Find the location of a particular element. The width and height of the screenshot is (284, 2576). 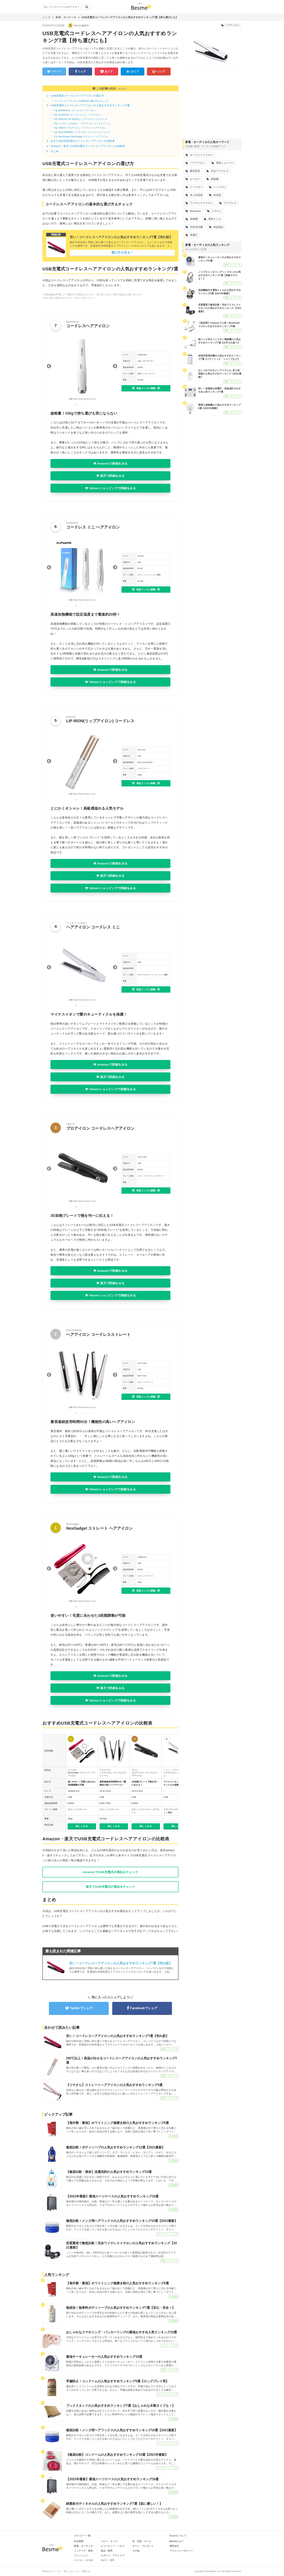

スポーツ・アウトドア is located at coordinates (112, 2555).